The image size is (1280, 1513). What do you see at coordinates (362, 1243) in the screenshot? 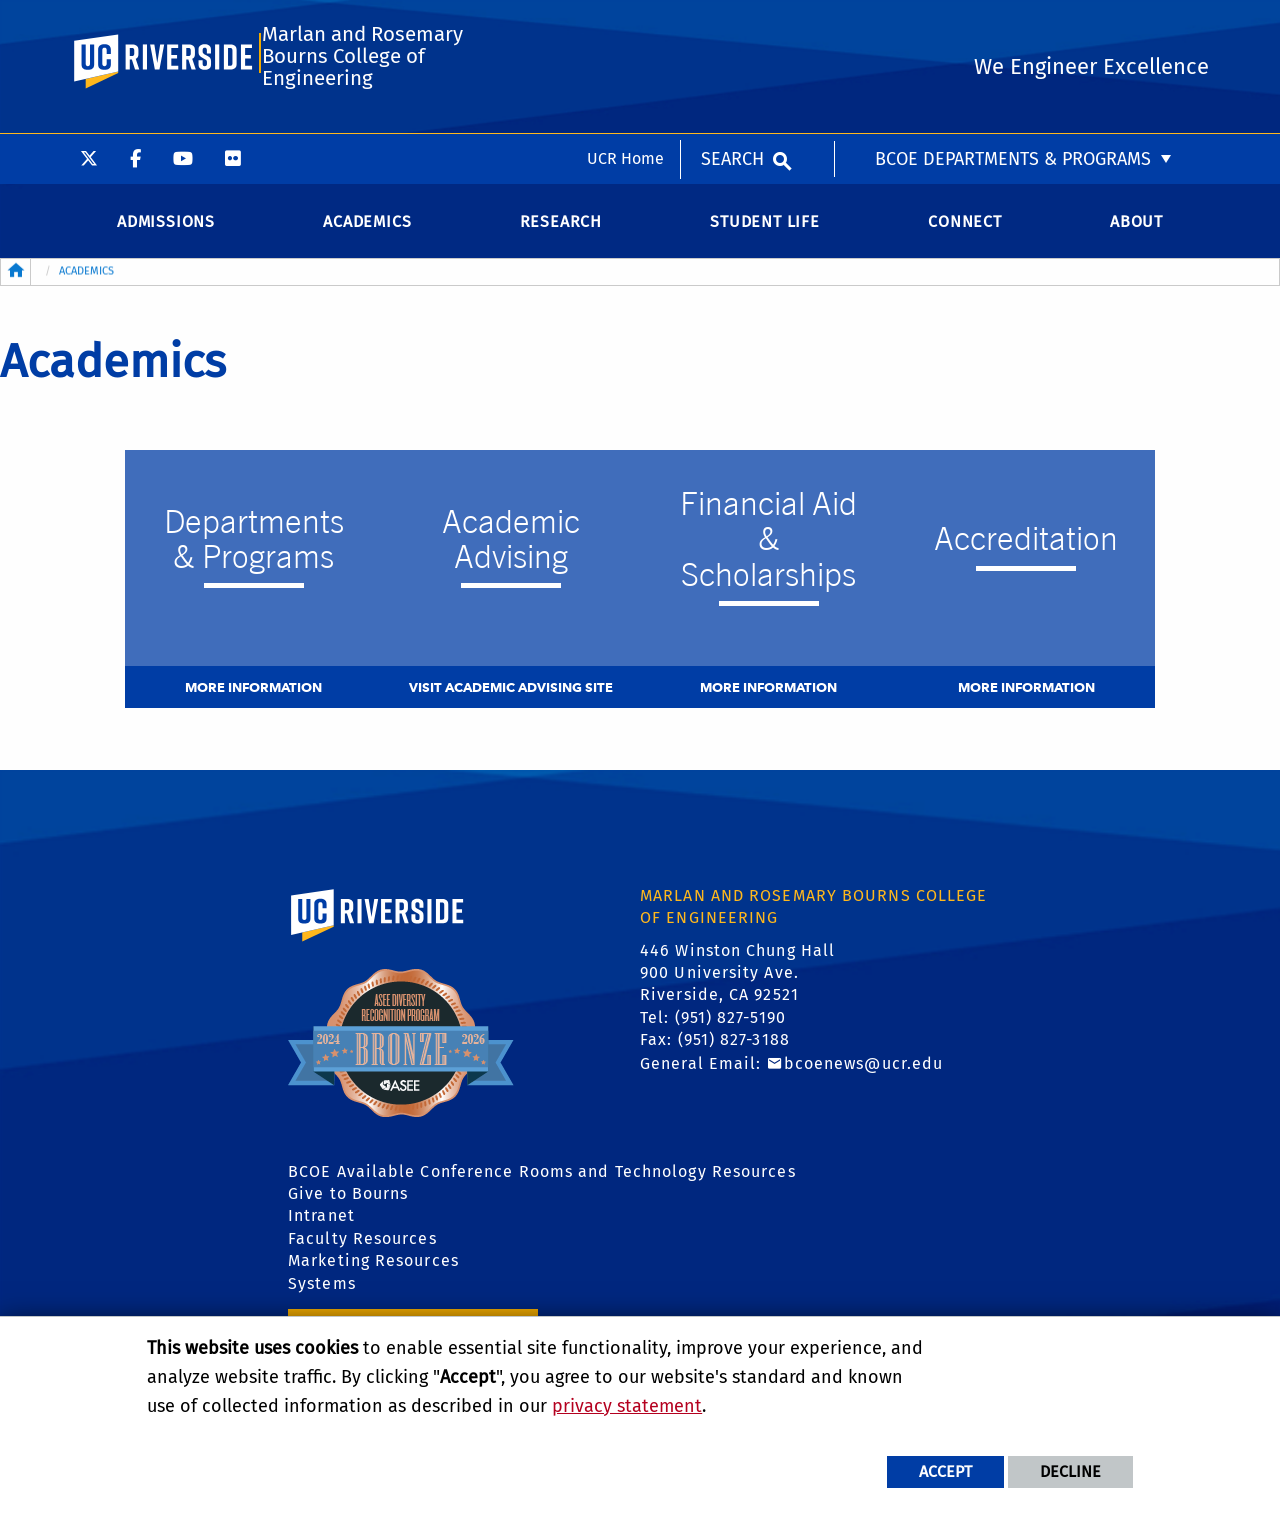
I see `Faculty Resources` at bounding box center [362, 1243].